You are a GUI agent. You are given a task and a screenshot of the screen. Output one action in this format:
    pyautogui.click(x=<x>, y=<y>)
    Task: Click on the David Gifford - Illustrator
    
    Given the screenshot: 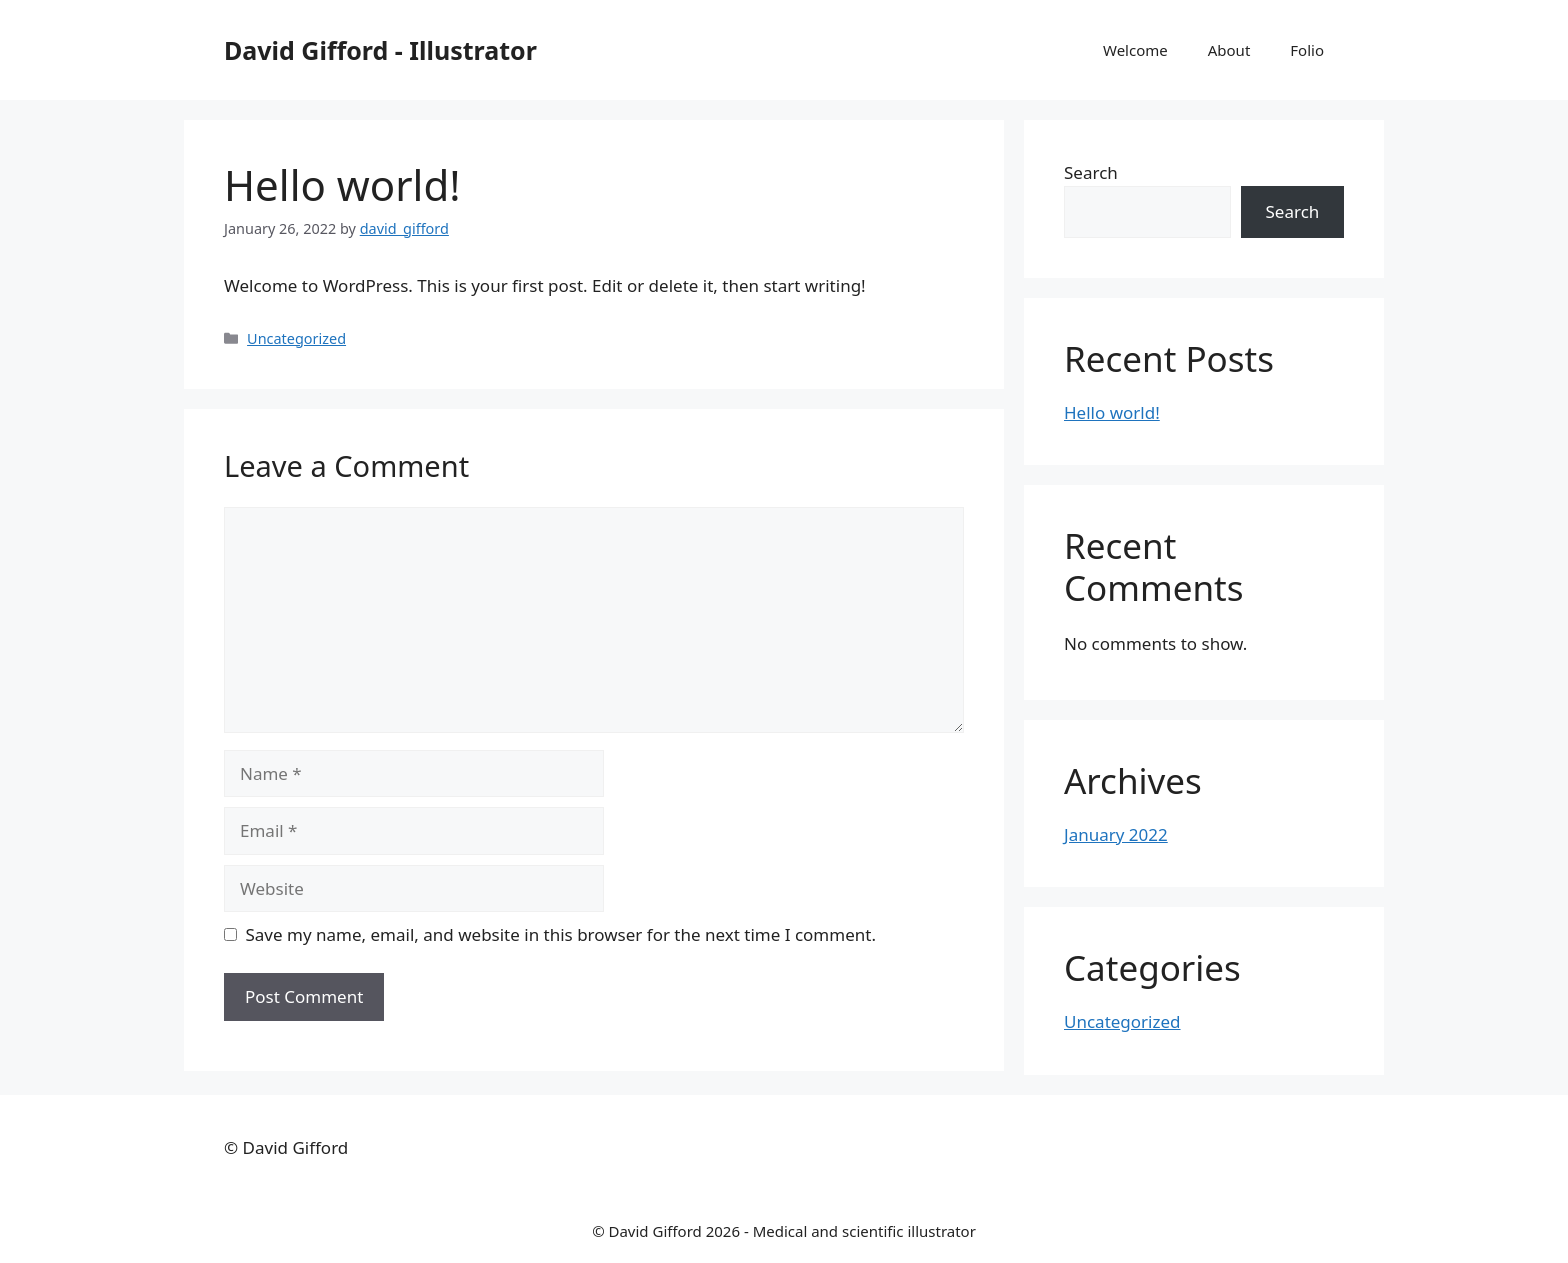 What is the action you would take?
    pyautogui.click(x=380, y=50)
    